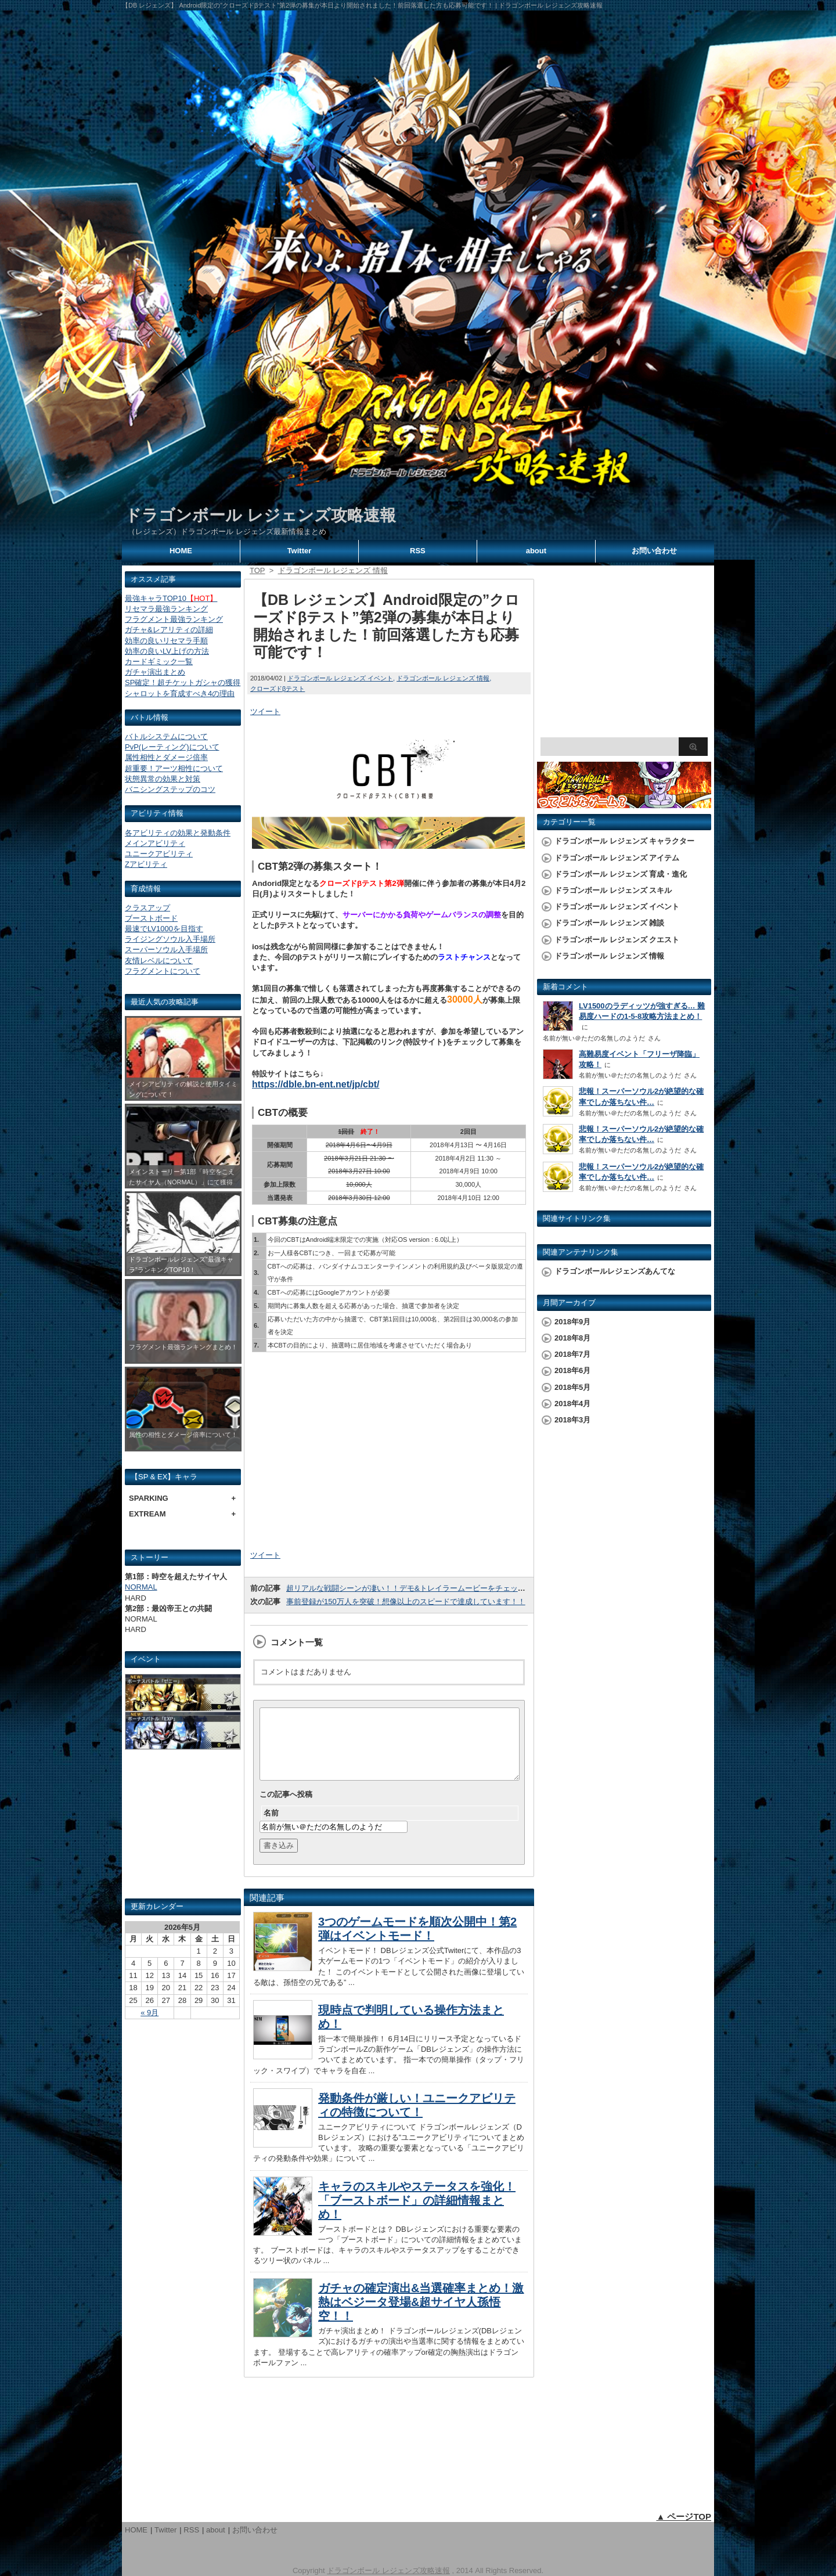 Image resolution: width=836 pixels, height=2576 pixels. What do you see at coordinates (151, 918) in the screenshot?
I see `ブーストボード` at bounding box center [151, 918].